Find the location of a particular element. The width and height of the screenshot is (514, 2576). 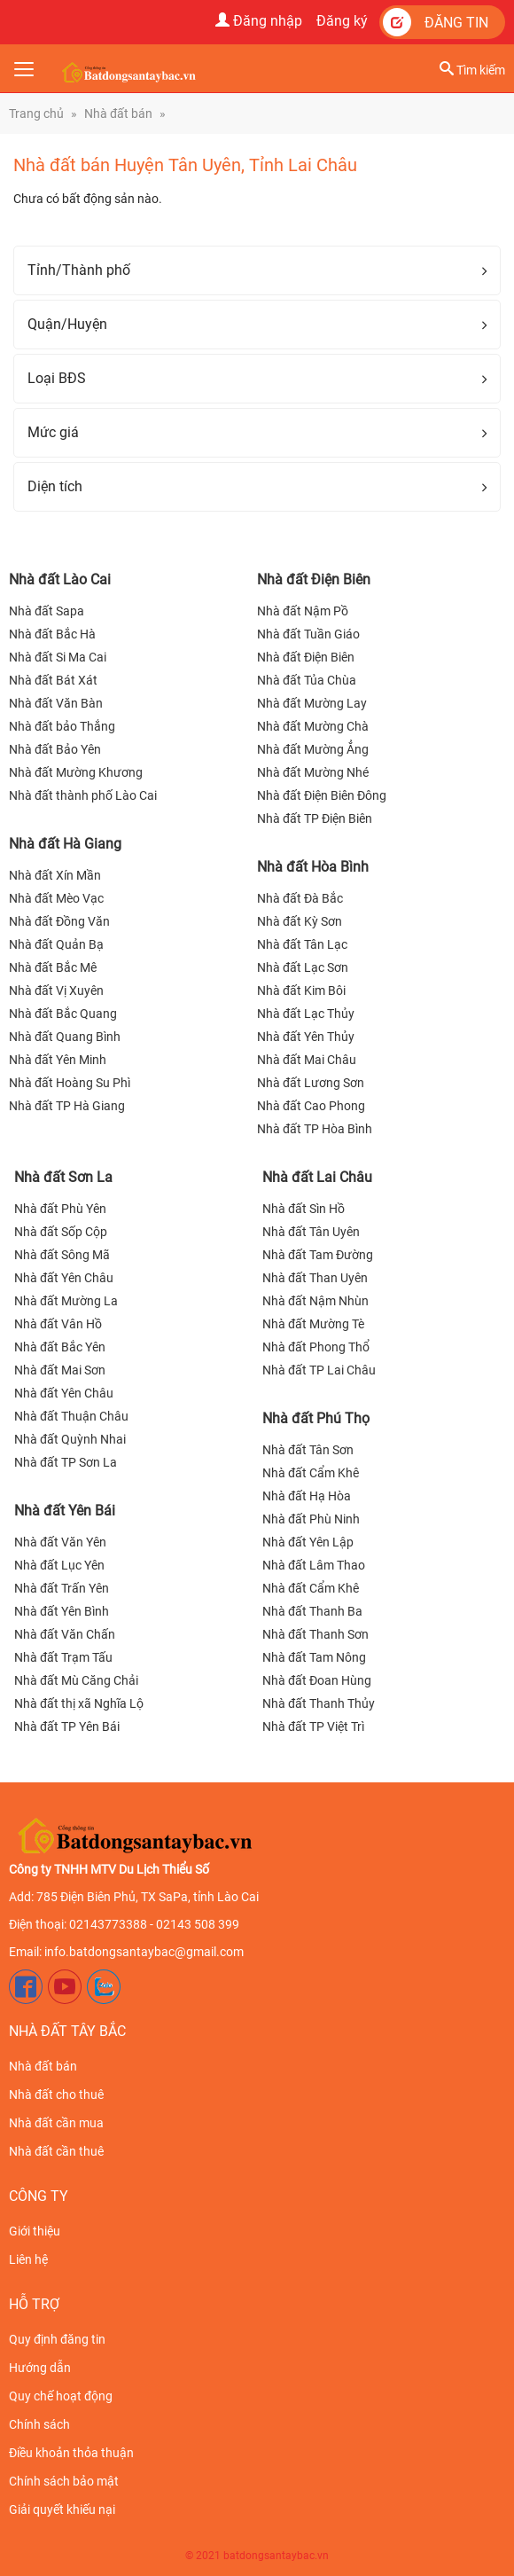

Nhà đất Mù Căng Chải is located at coordinates (76, 1680).